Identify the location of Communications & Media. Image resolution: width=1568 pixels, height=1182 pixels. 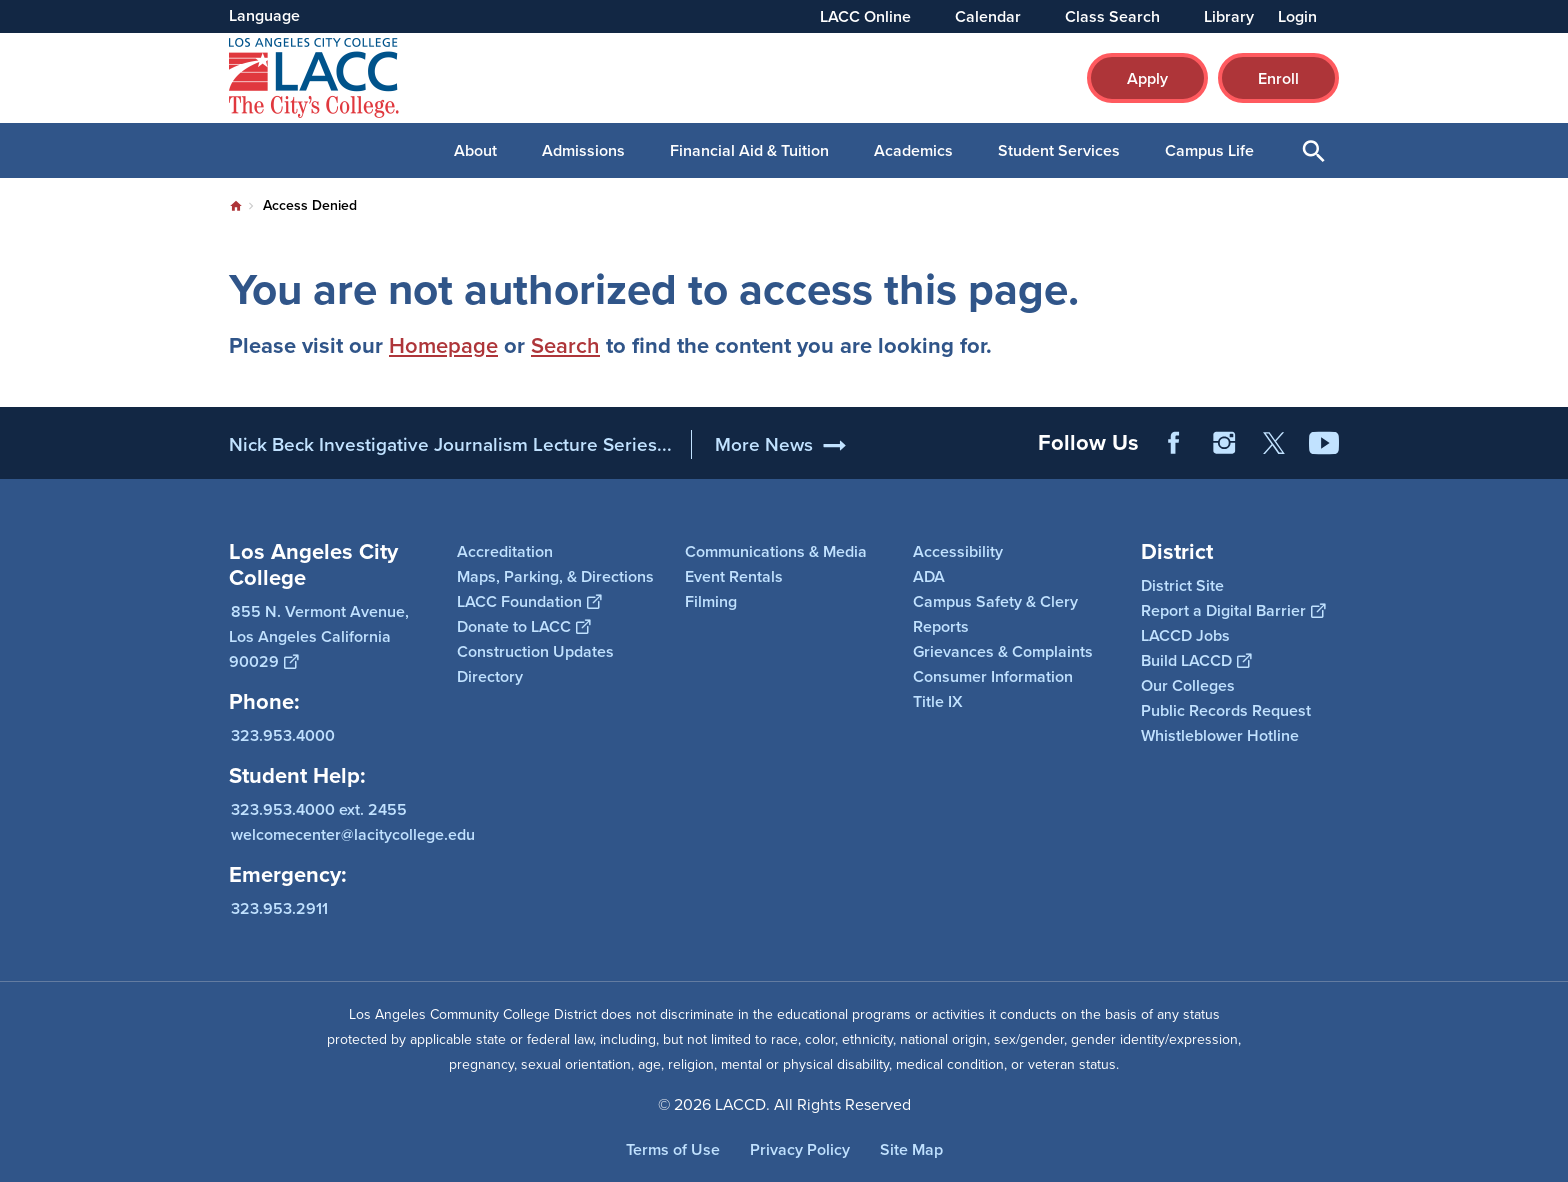
(776, 551).